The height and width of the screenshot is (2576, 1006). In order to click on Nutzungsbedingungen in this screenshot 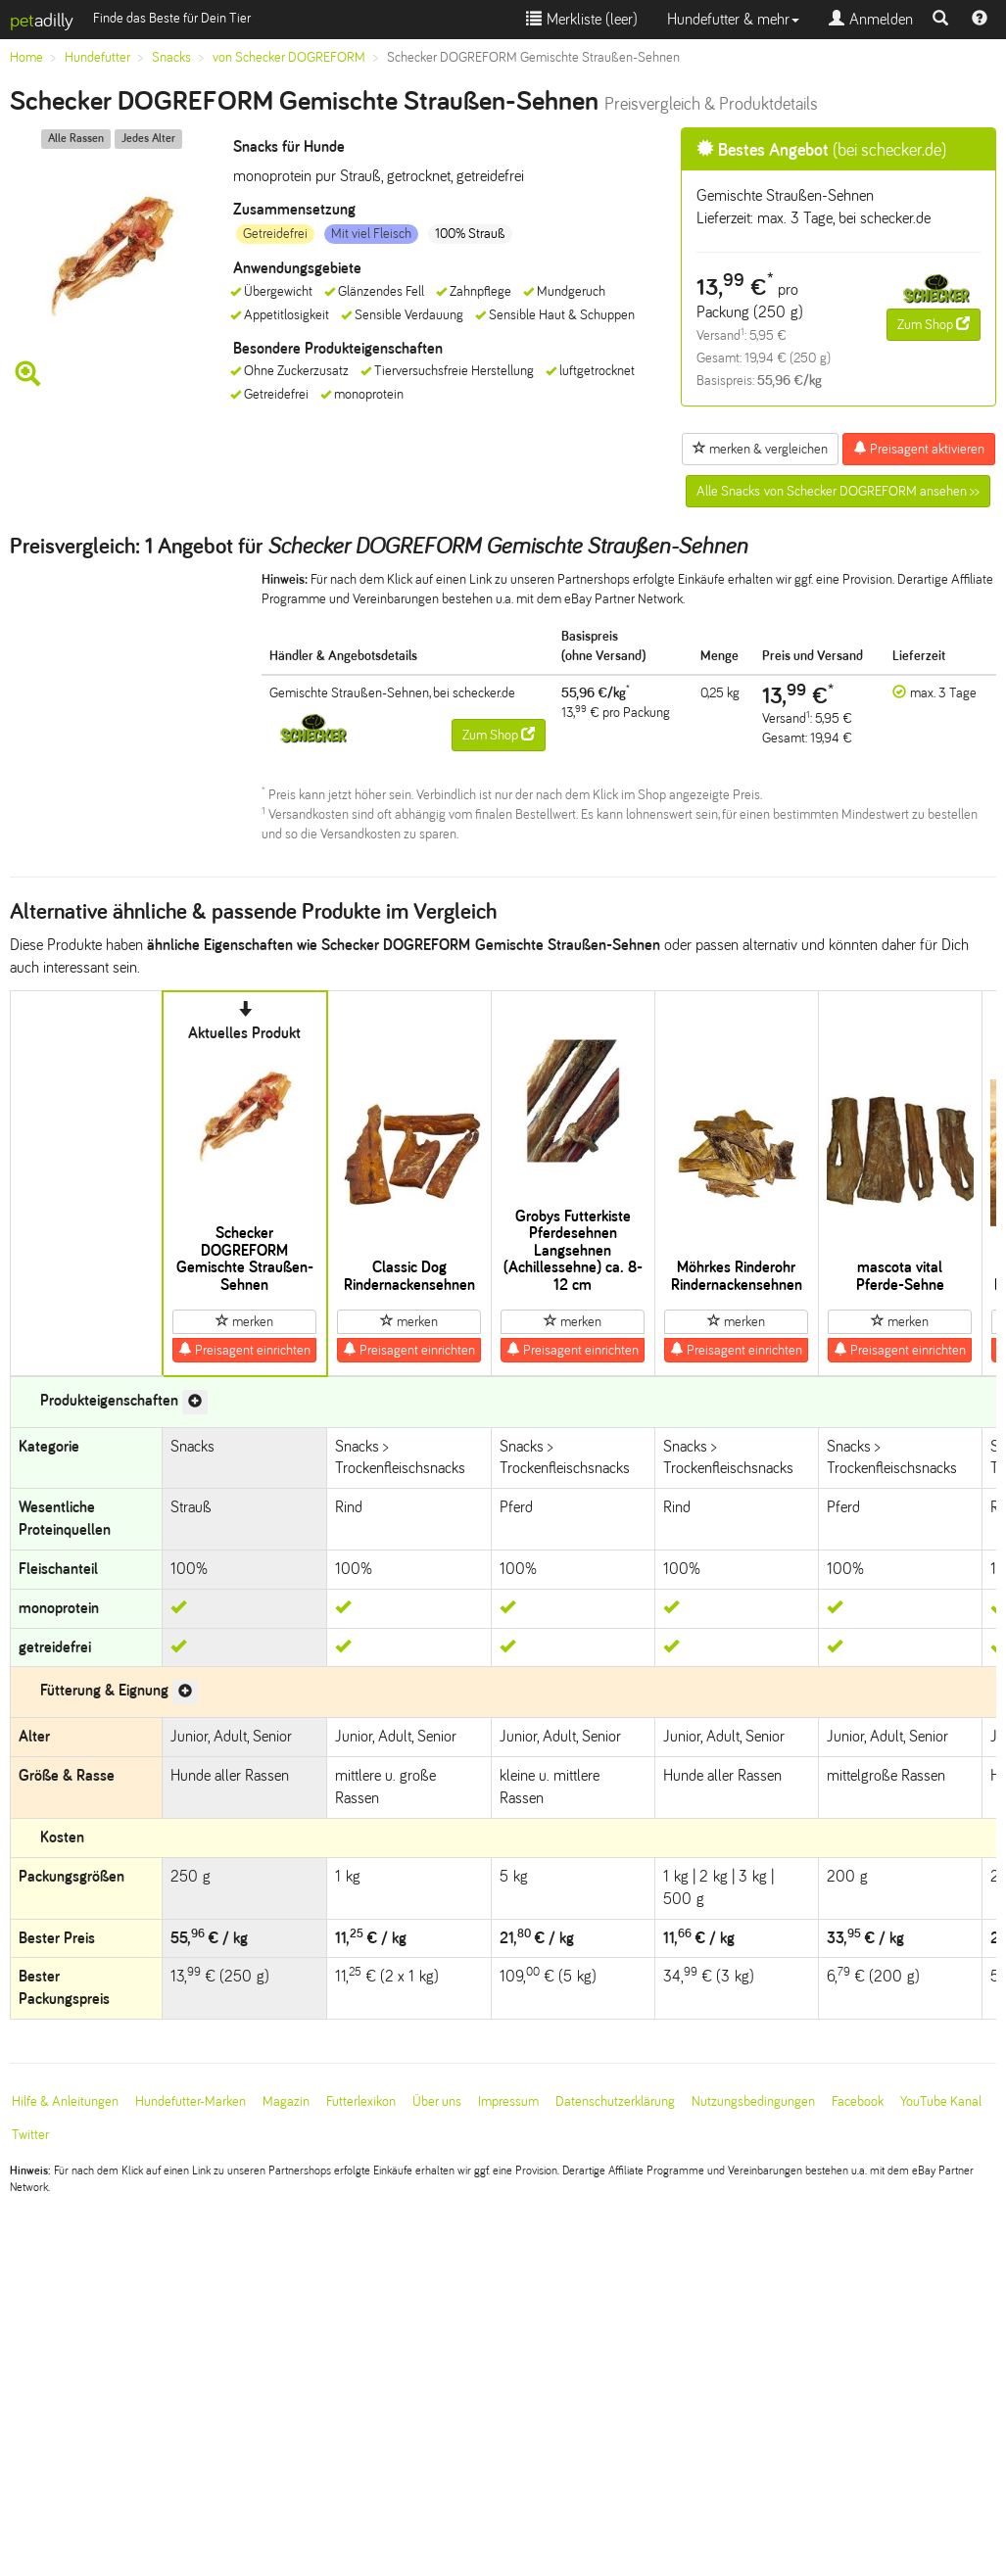, I will do `click(753, 2101)`.